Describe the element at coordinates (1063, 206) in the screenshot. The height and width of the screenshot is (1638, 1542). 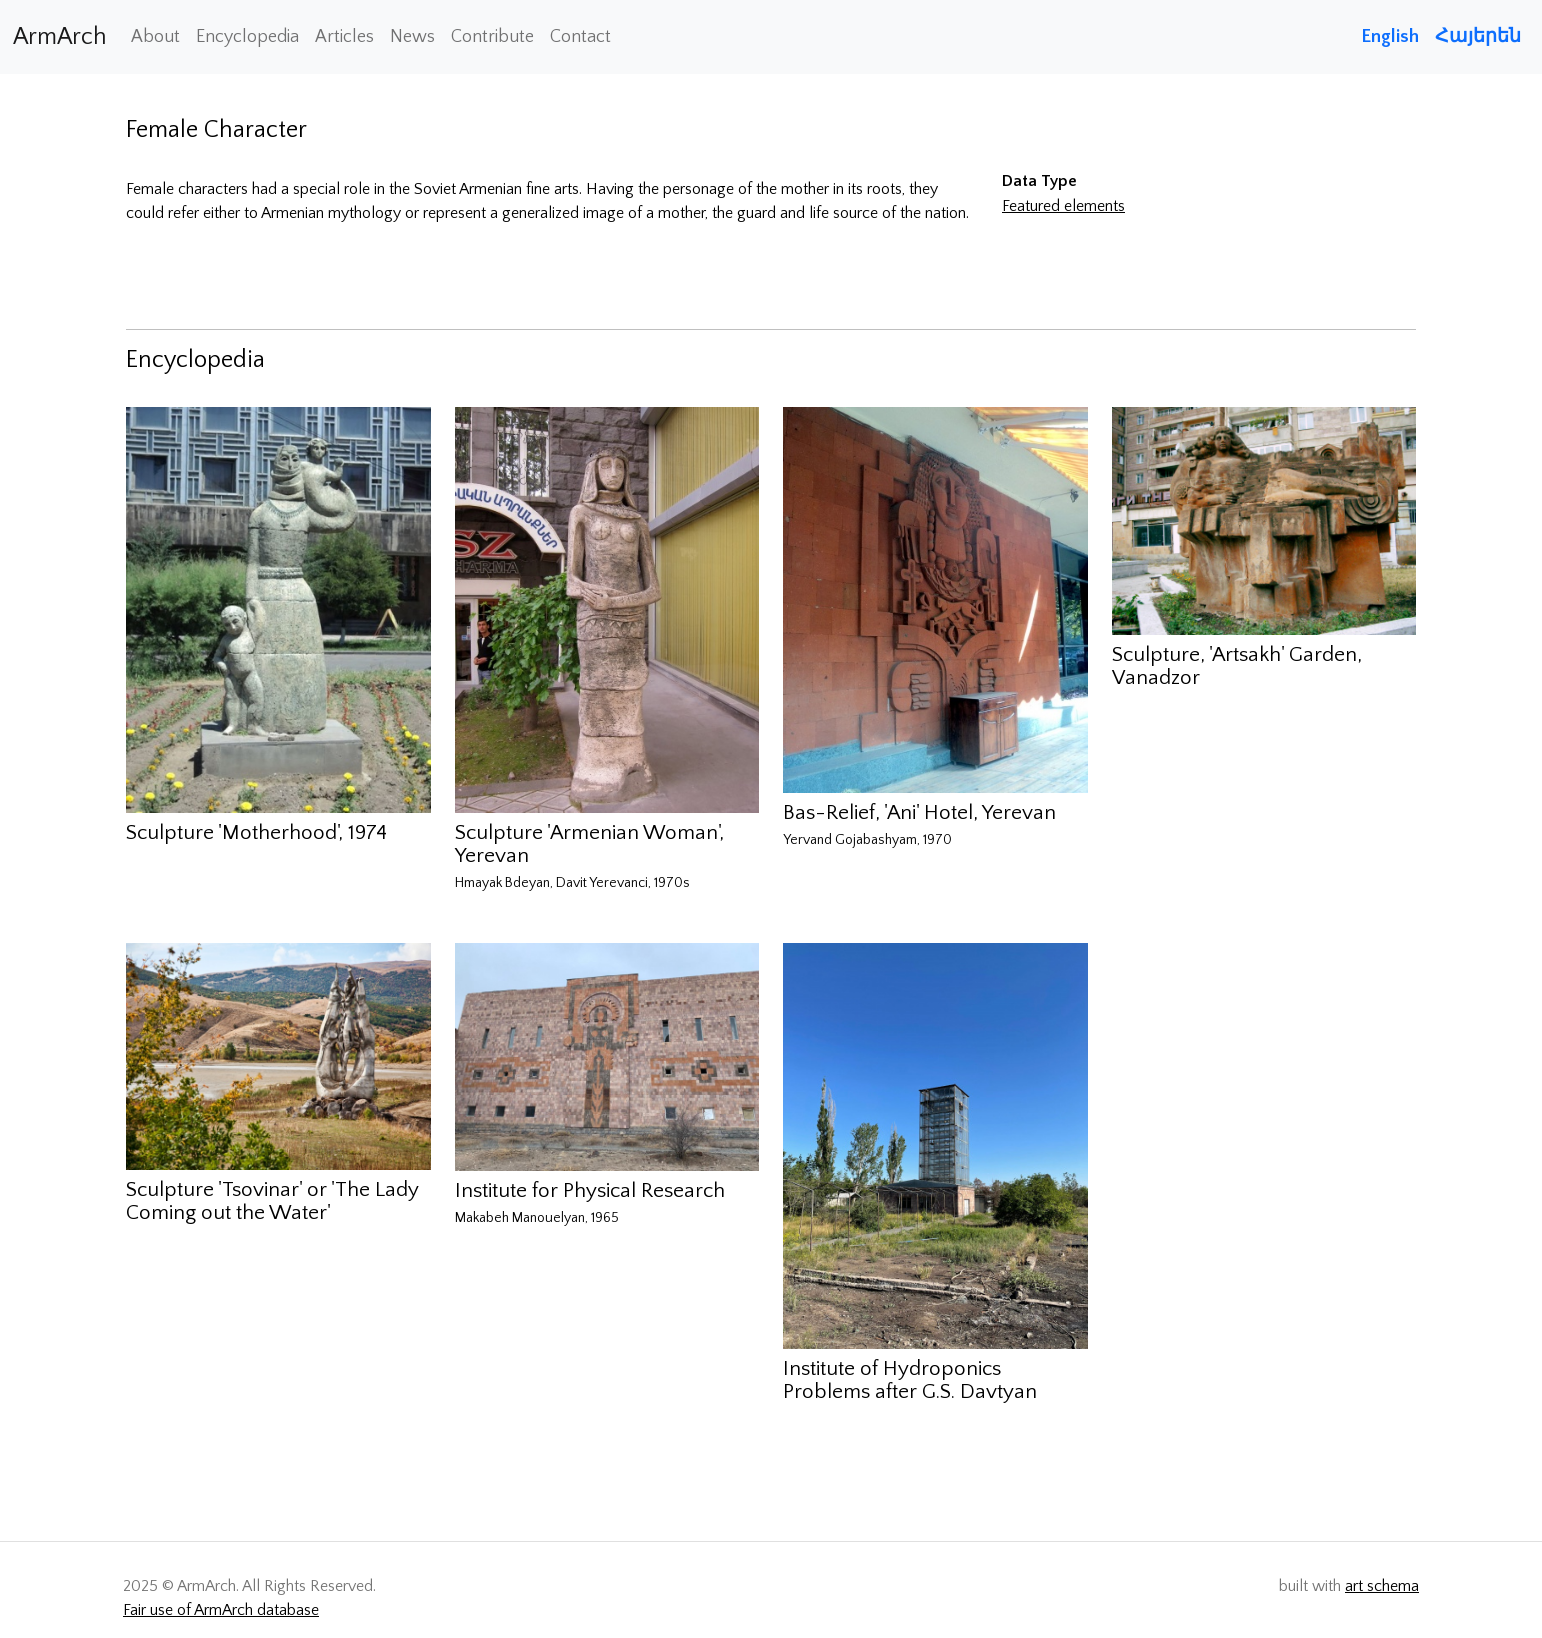
I see `Featured elements` at that location.